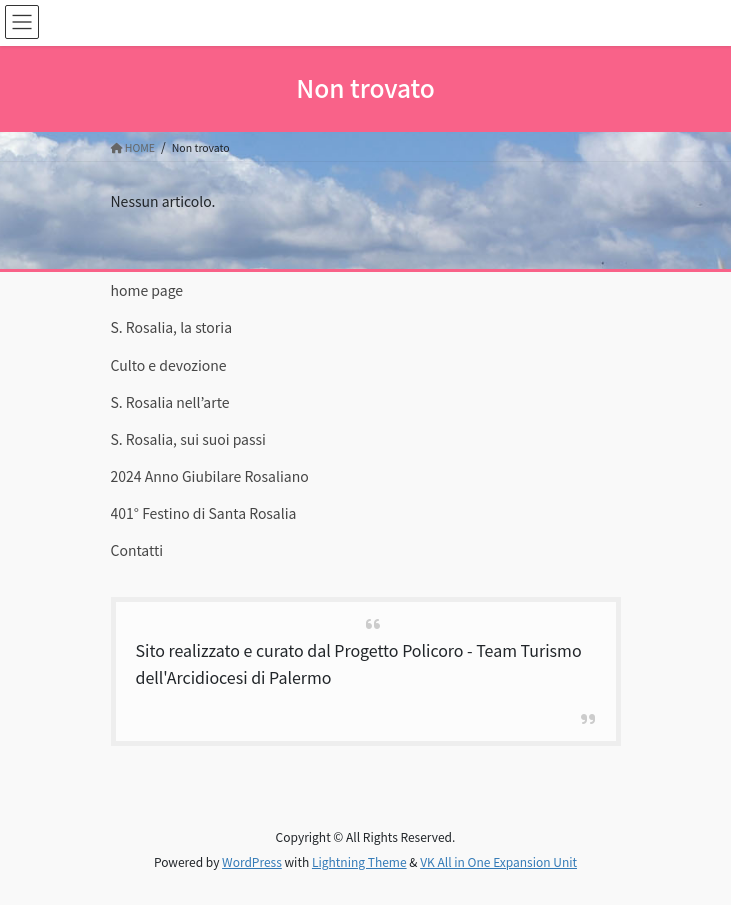 Image resolution: width=731 pixels, height=905 pixels. Describe the element at coordinates (147, 290) in the screenshot. I see `home page` at that location.